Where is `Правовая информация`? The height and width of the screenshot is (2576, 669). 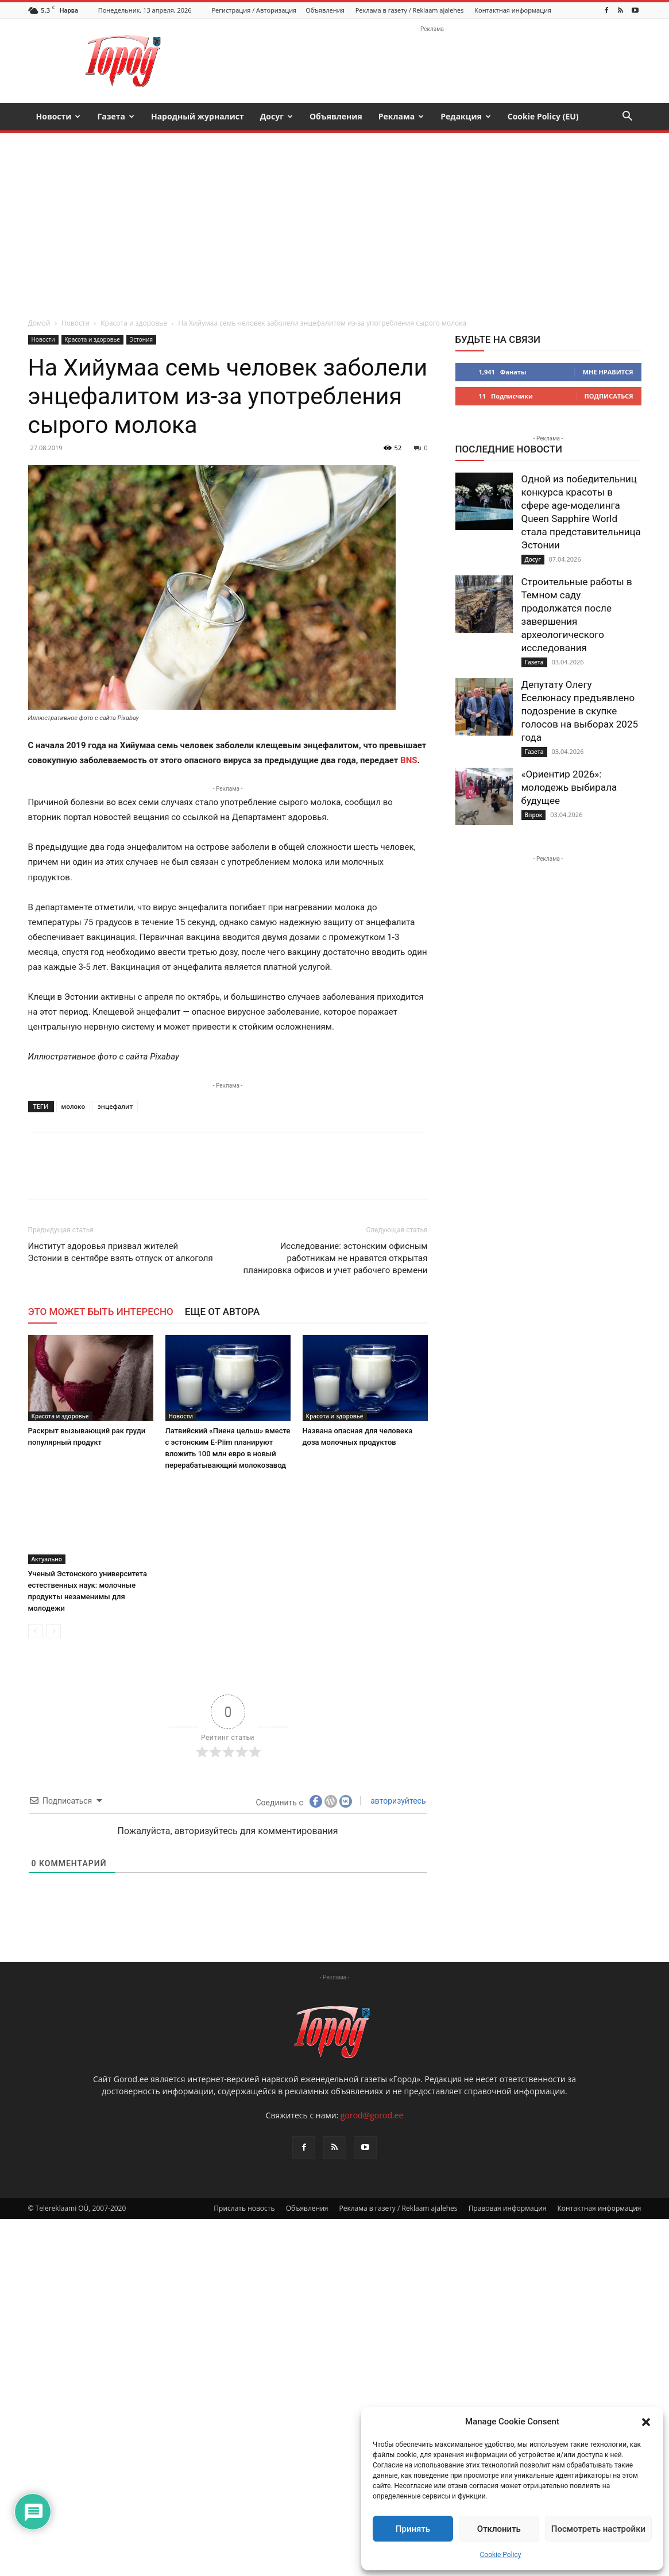
Правовая информация is located at coordinates (508, 2208).